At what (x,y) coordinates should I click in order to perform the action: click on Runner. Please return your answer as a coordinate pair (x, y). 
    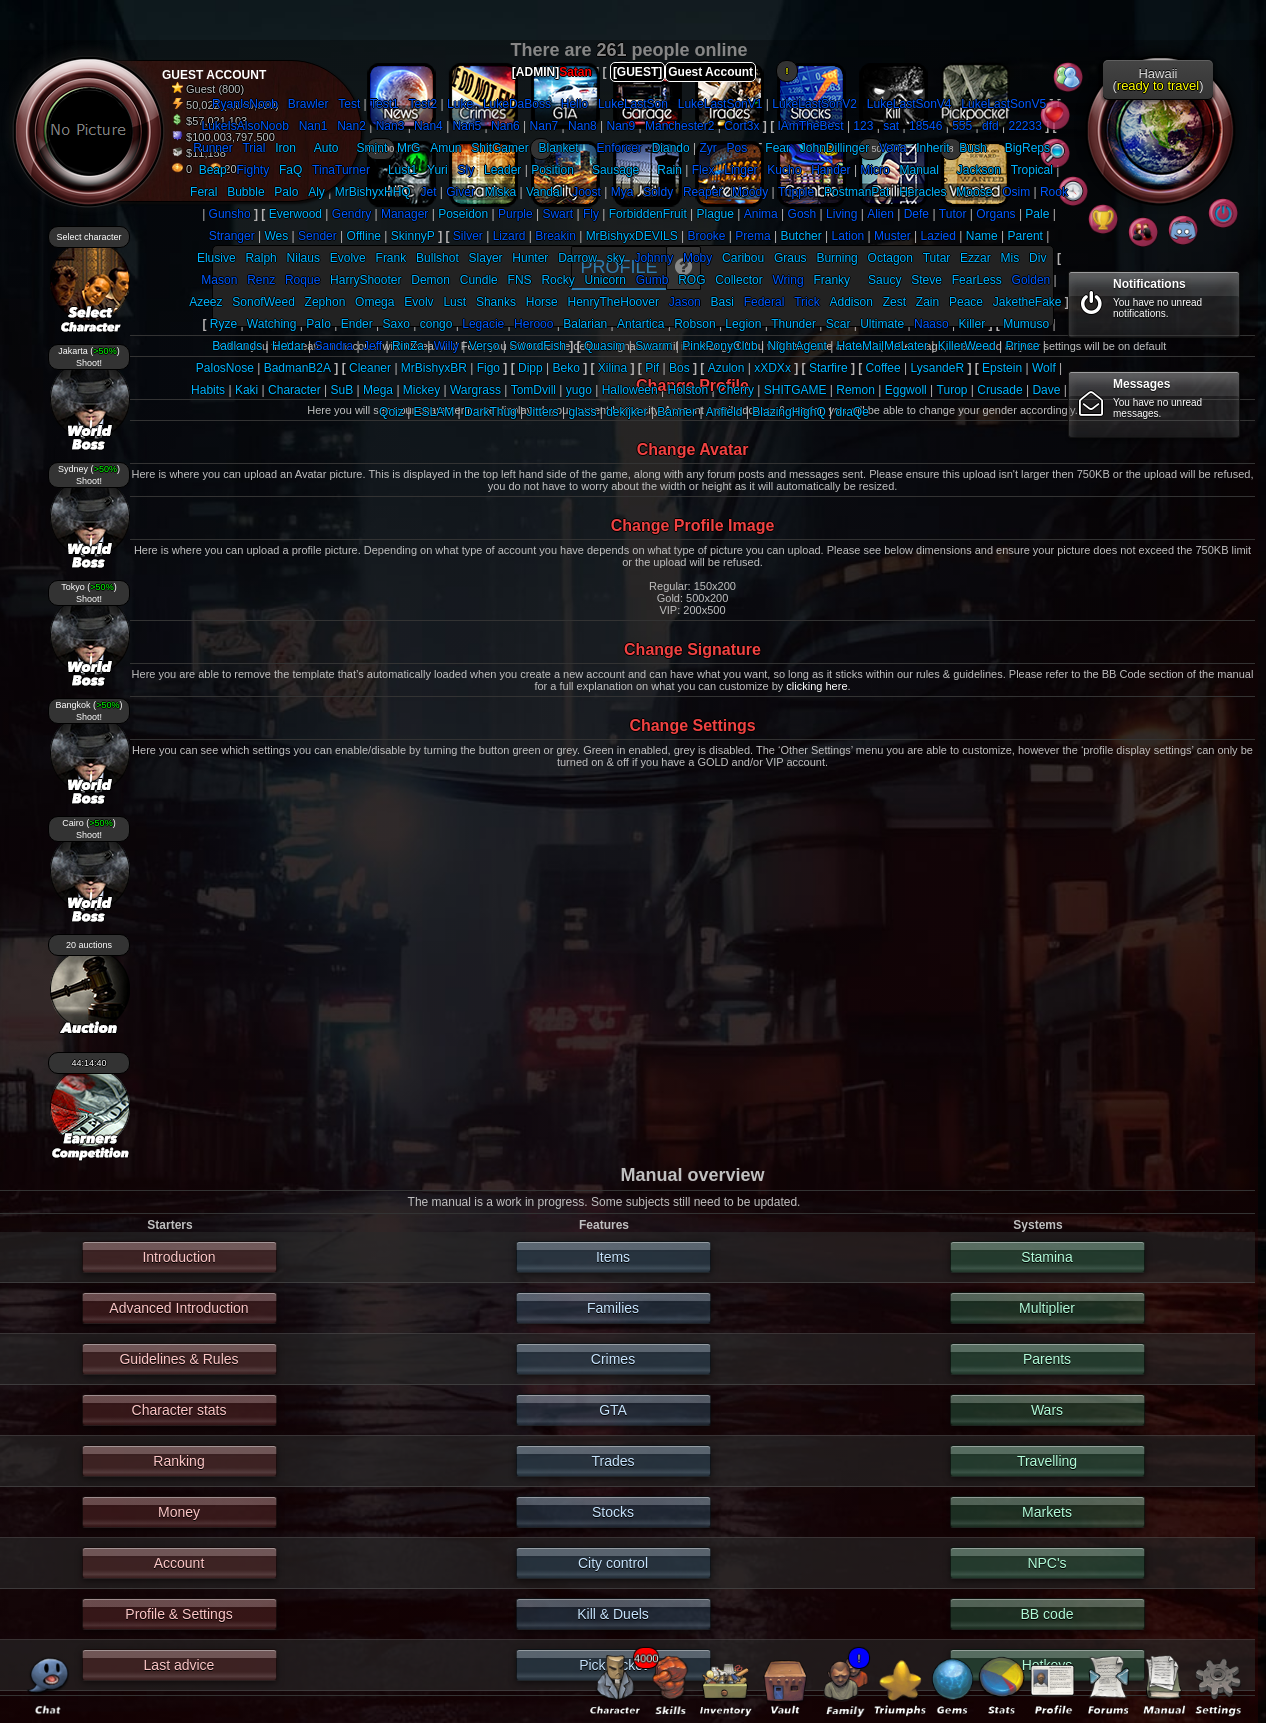
    Looking at the image, I should click on (212, 148).